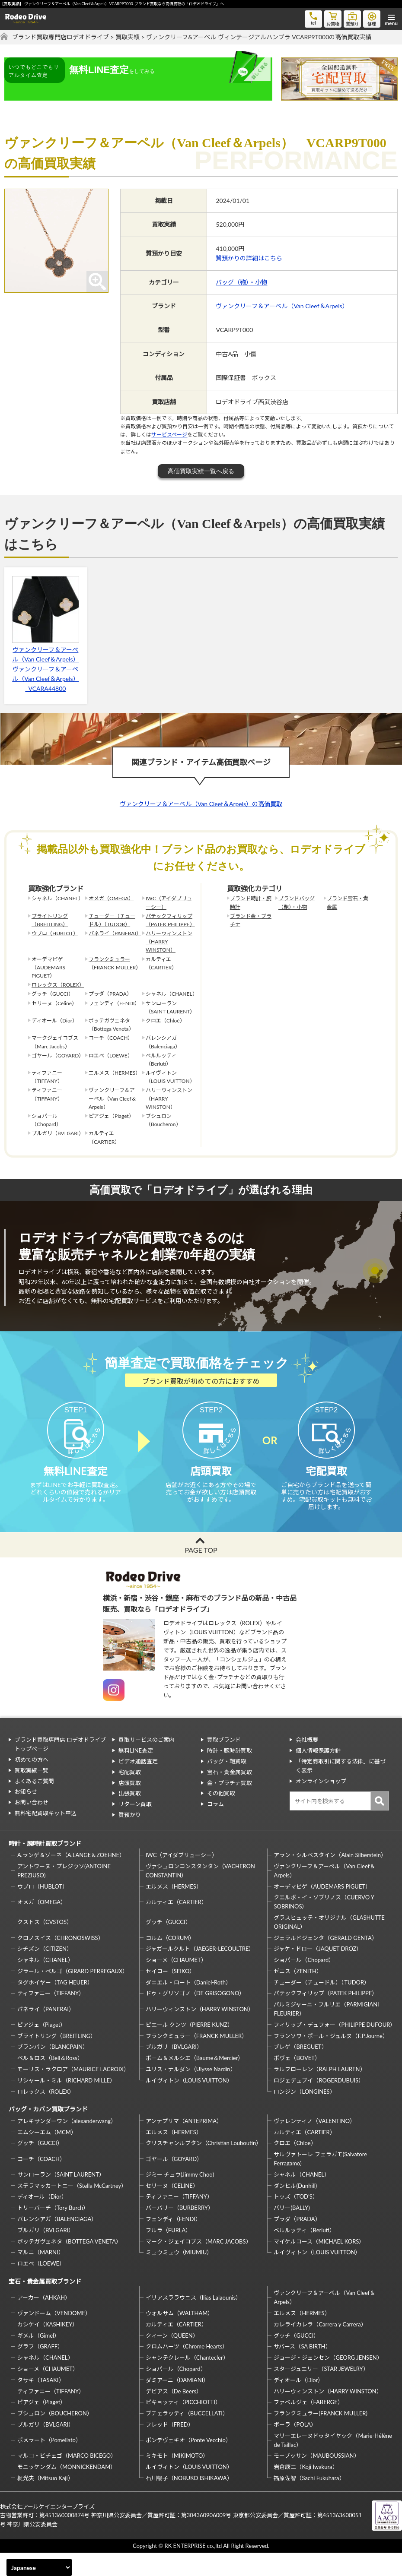 This screenshot has width=402, height=2576. I want to click on ヴァンドーム（VENDOME）, so click(54, 2336).